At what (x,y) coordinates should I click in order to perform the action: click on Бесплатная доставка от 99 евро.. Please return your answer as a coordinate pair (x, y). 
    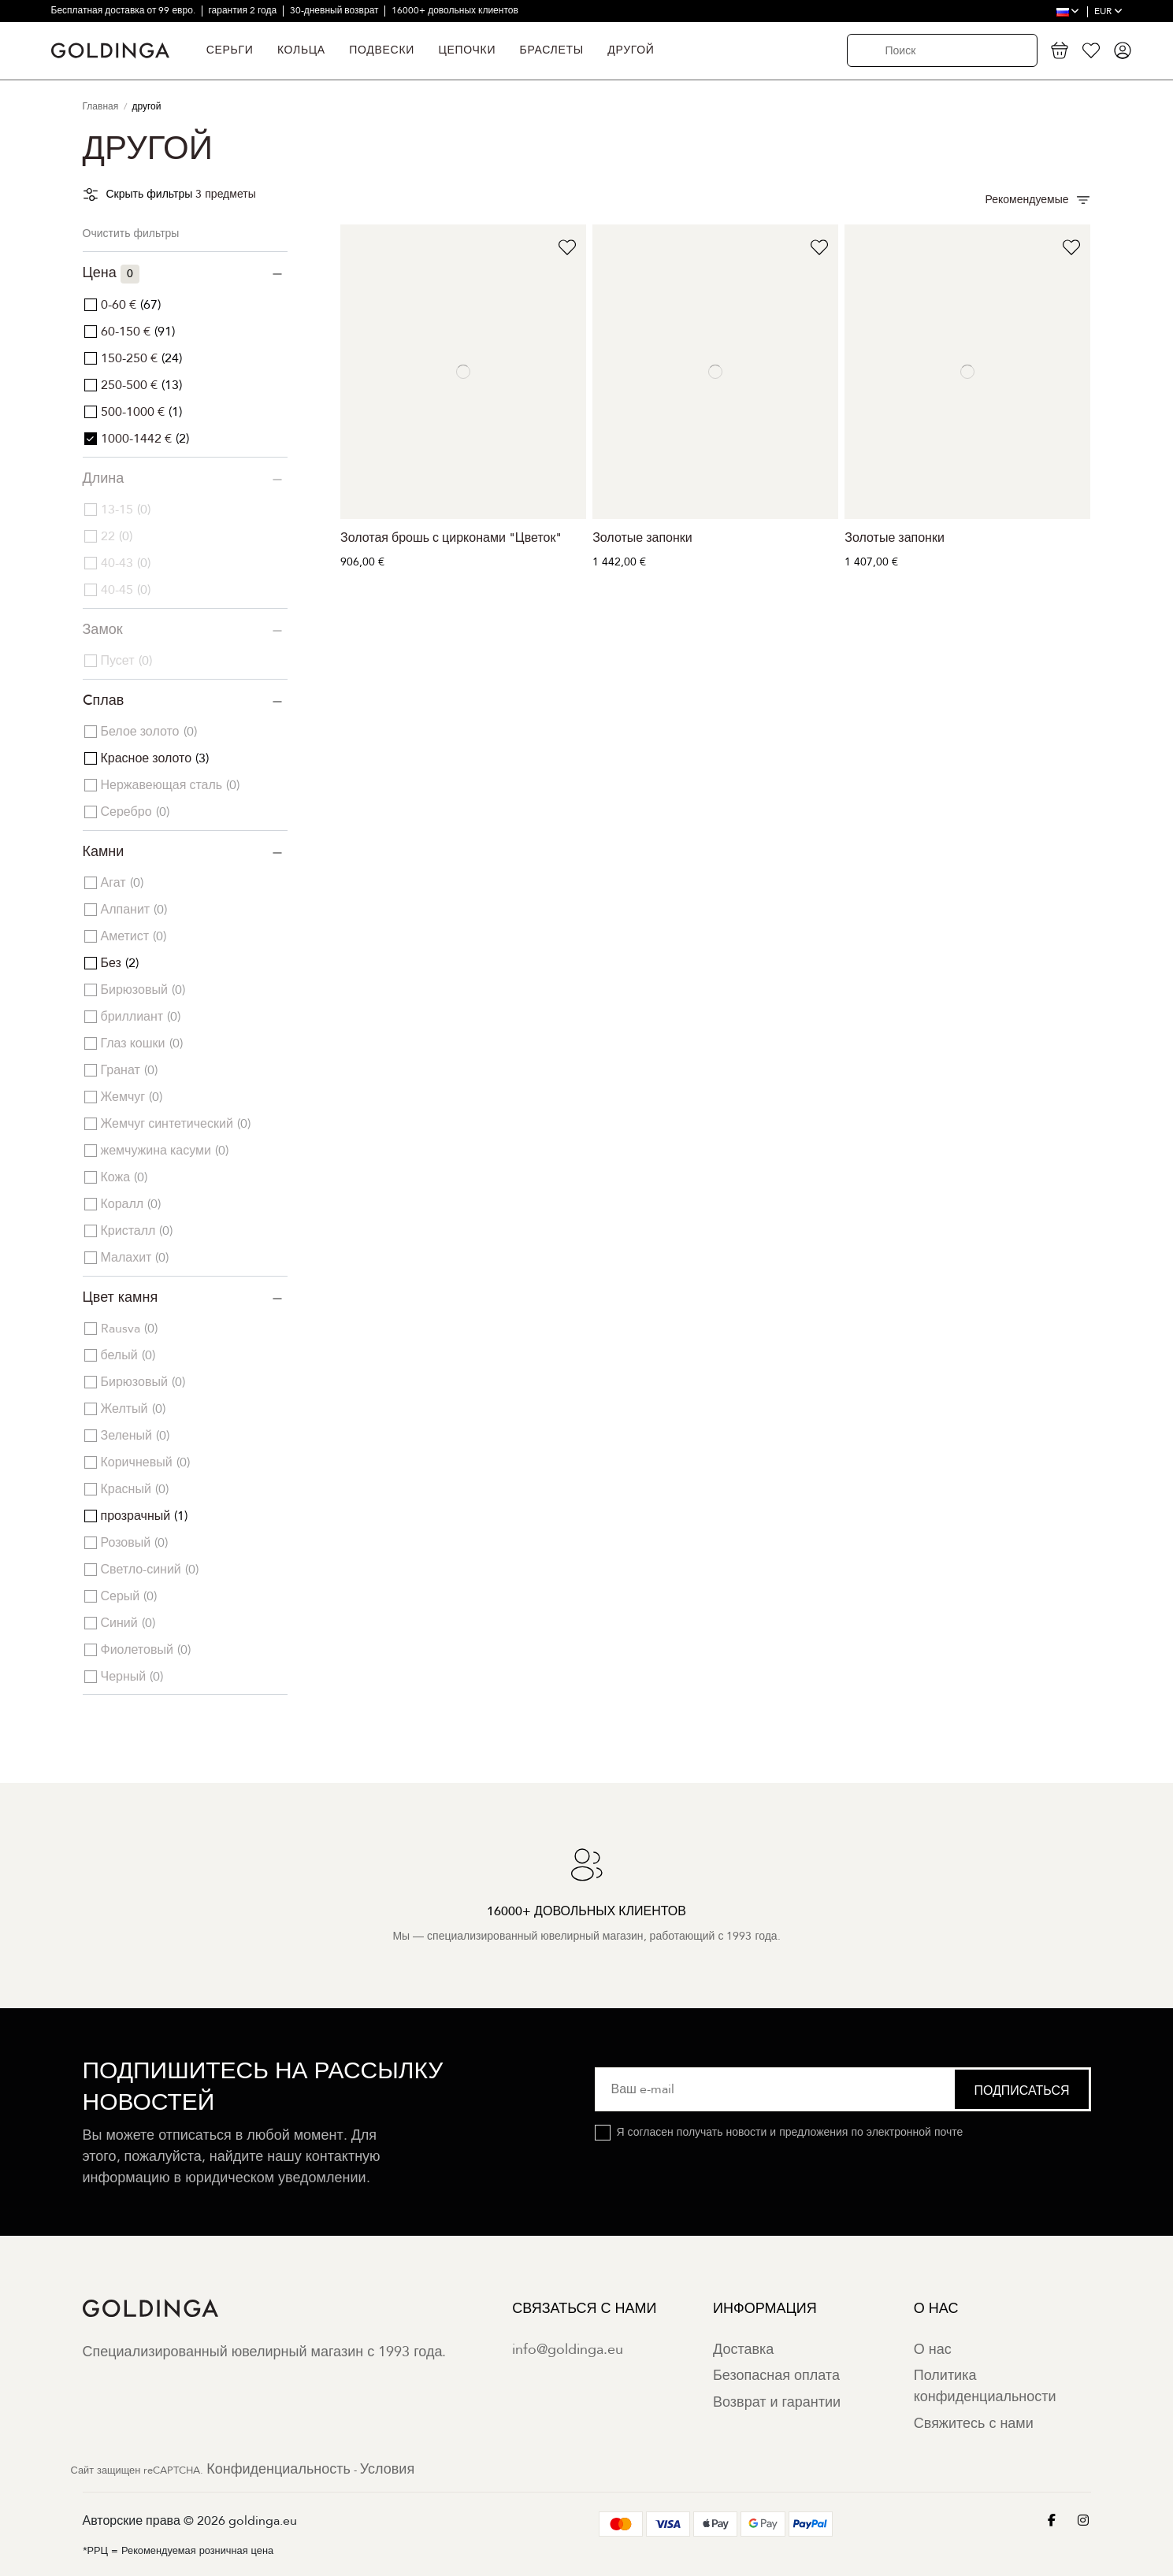
    Looking at the image, I should click on (124, 10).